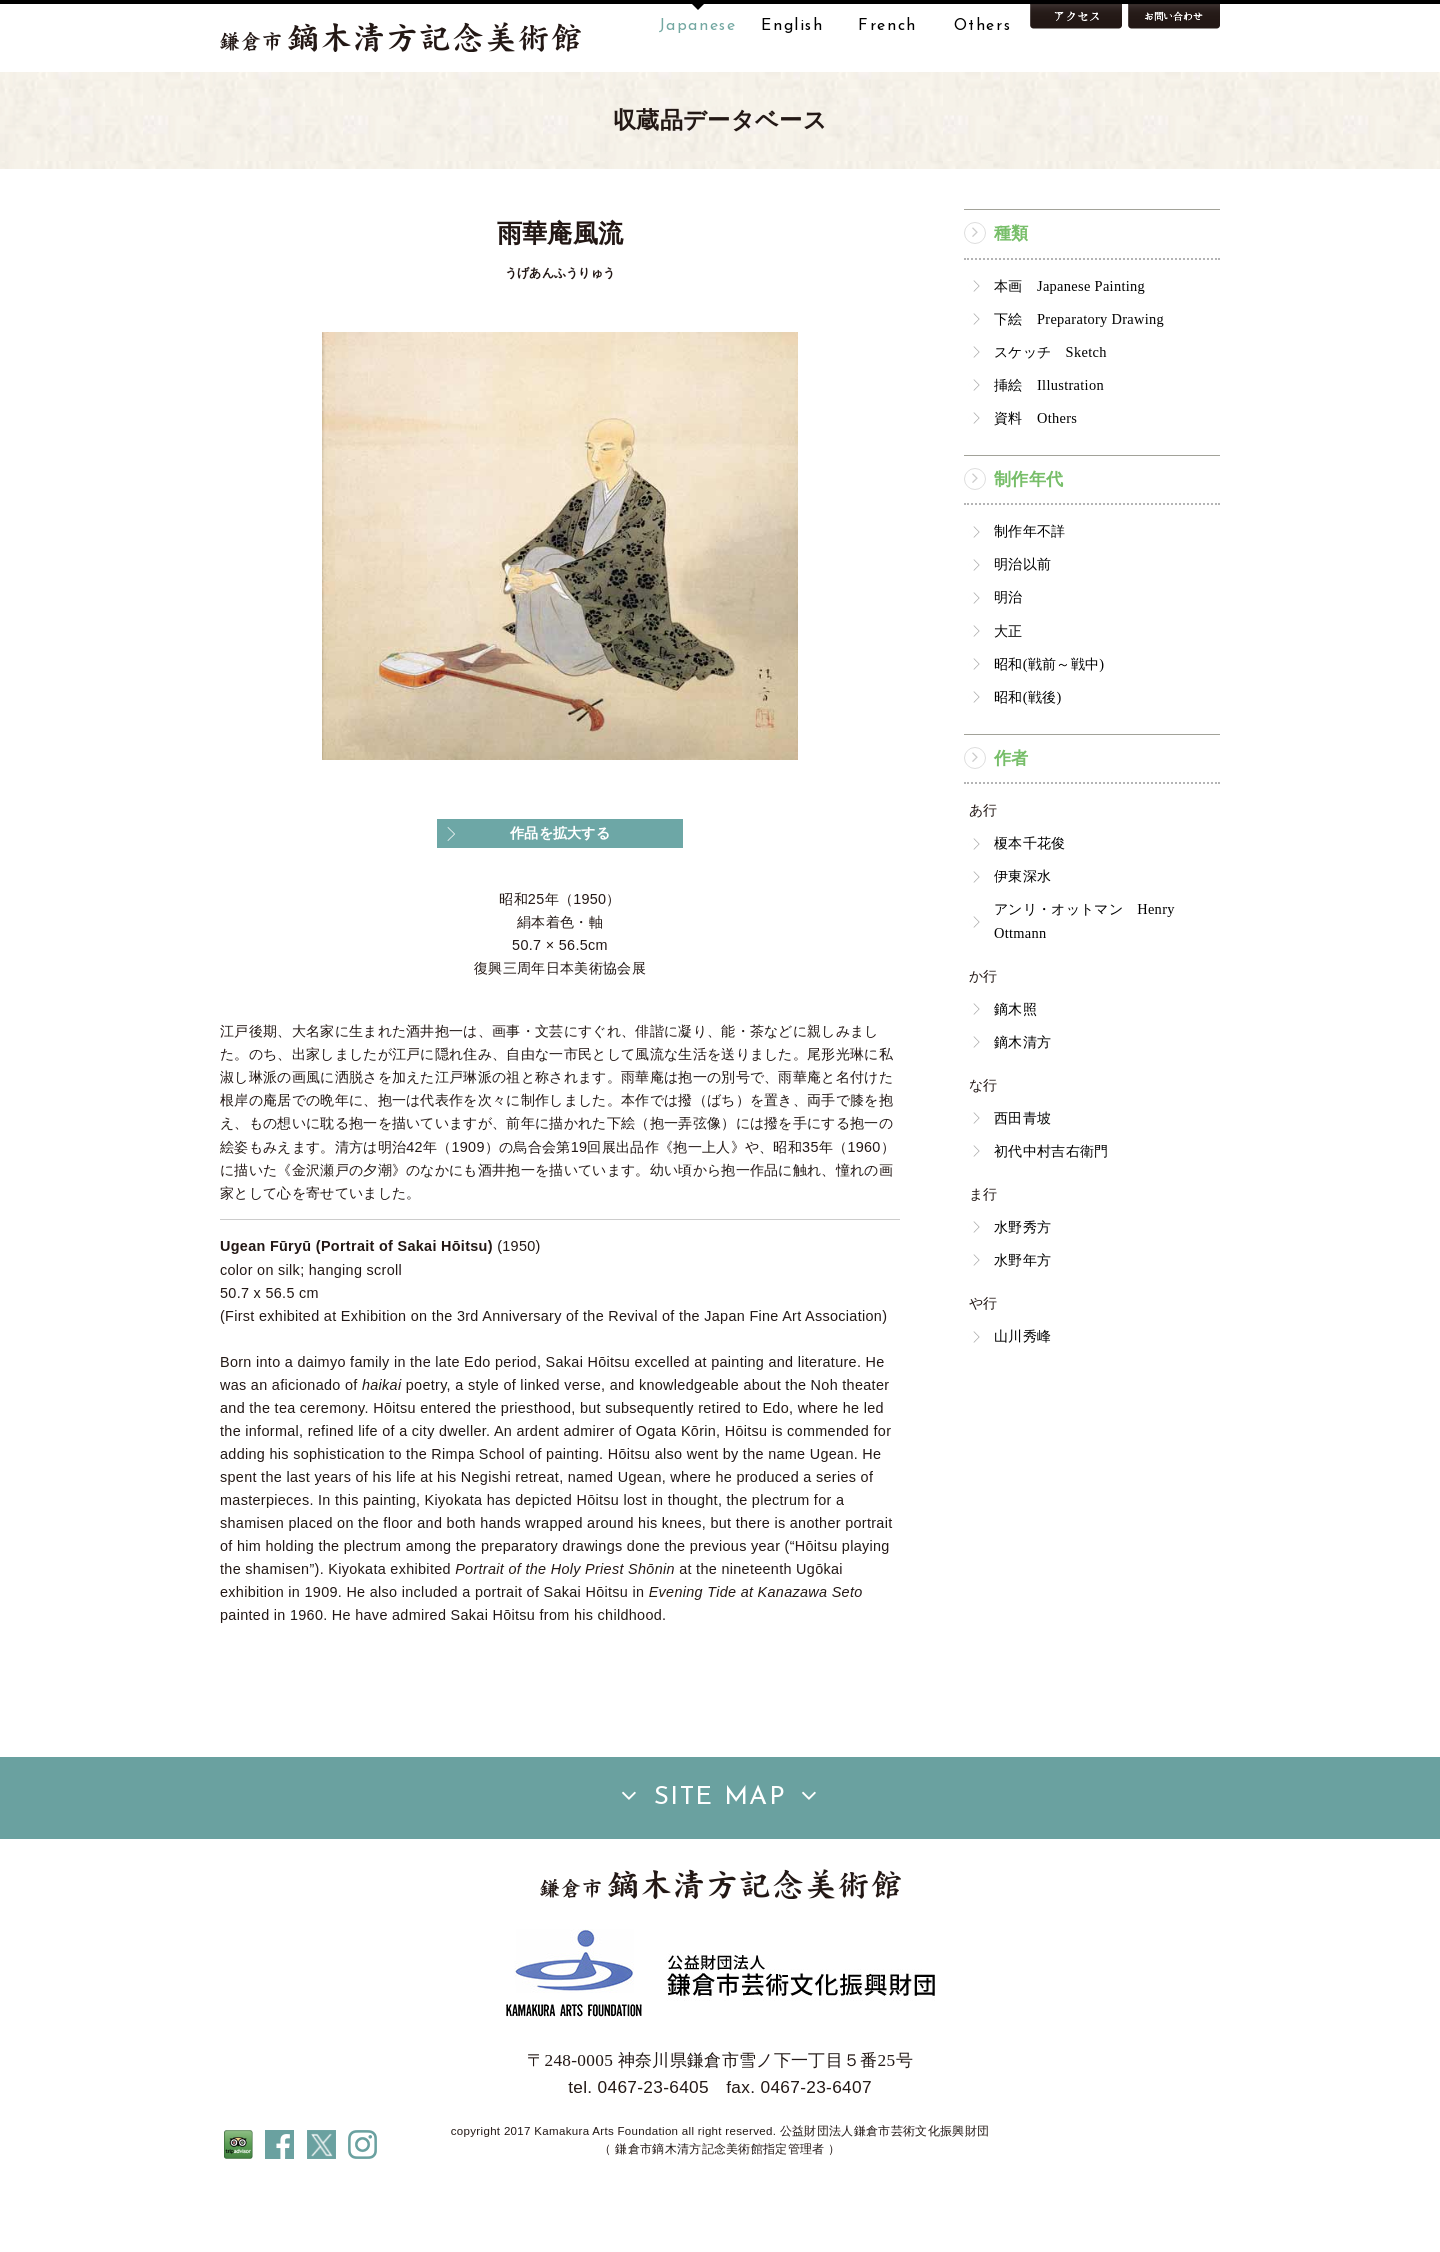 The width and height of the screenshot is (1440, 2252). Describe the element at coordinates (1022, 627) in the screenshot. I see `明治以前` at that location.